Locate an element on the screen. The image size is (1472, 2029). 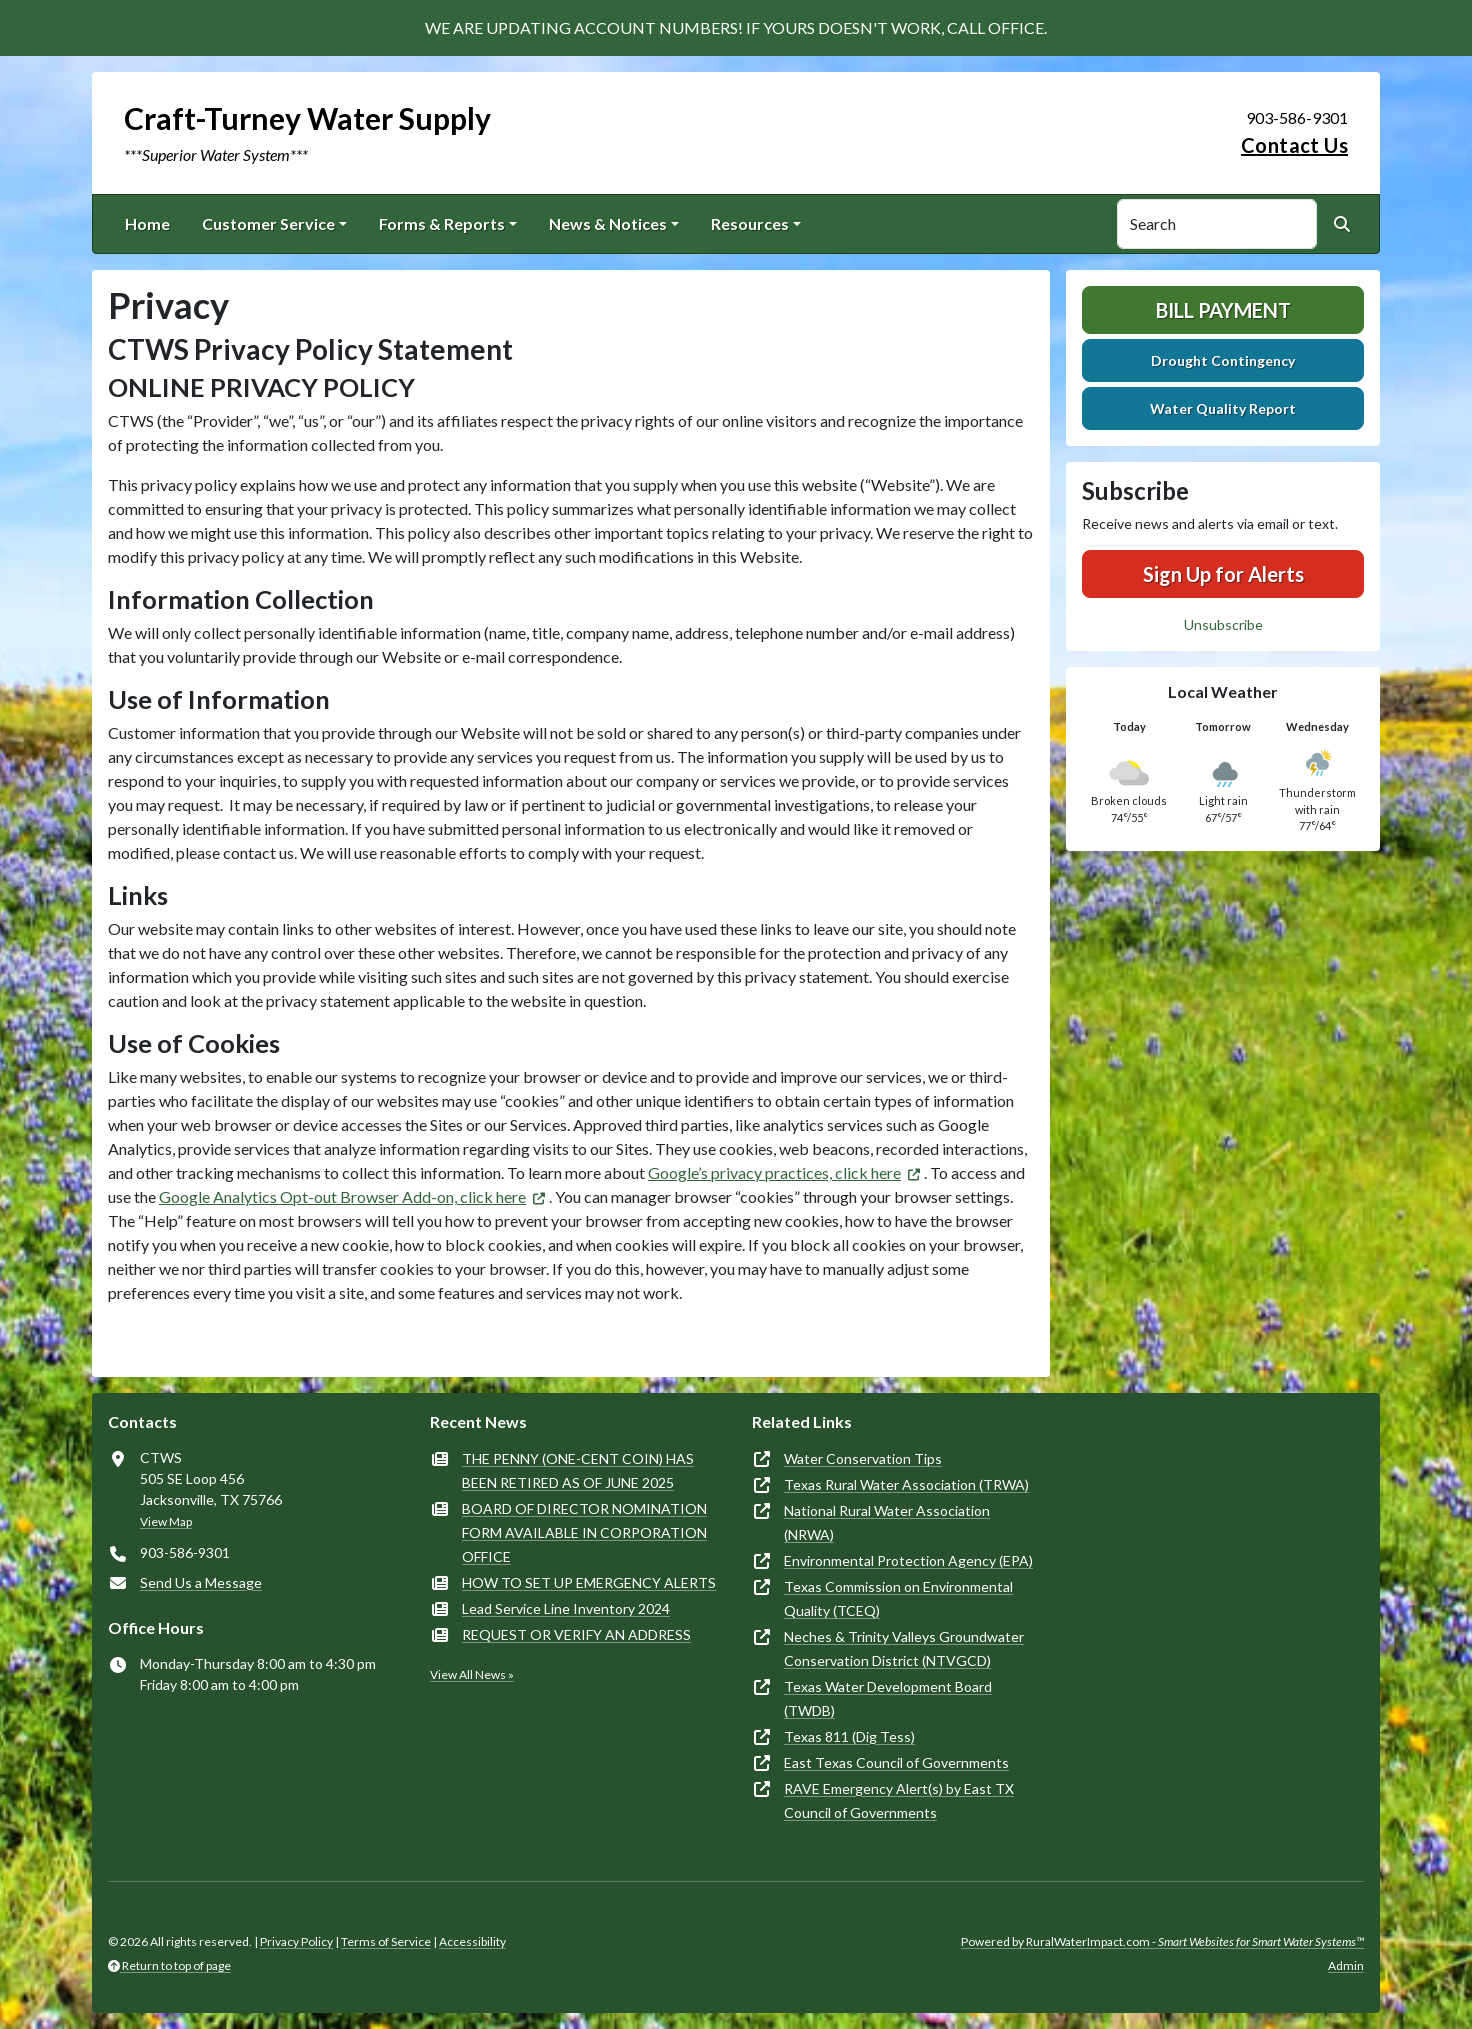
Drought Contingency is located at coordinates (1223, 360).